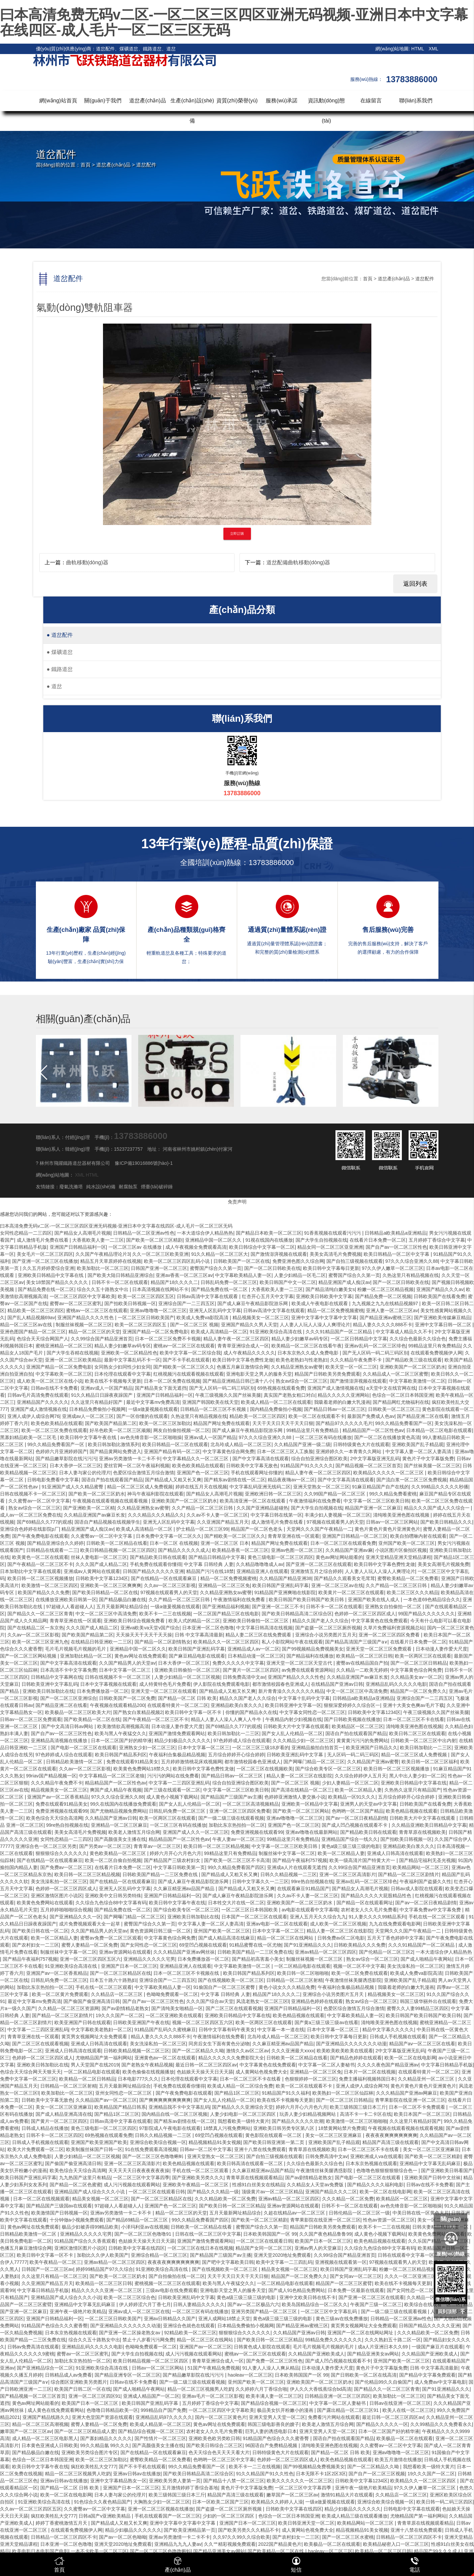 The image size is (474, 2576). Describe the element at coordinates (73, 1360) in the screenshot. I see `亚洲一区二区三区欧美精品` at that location.